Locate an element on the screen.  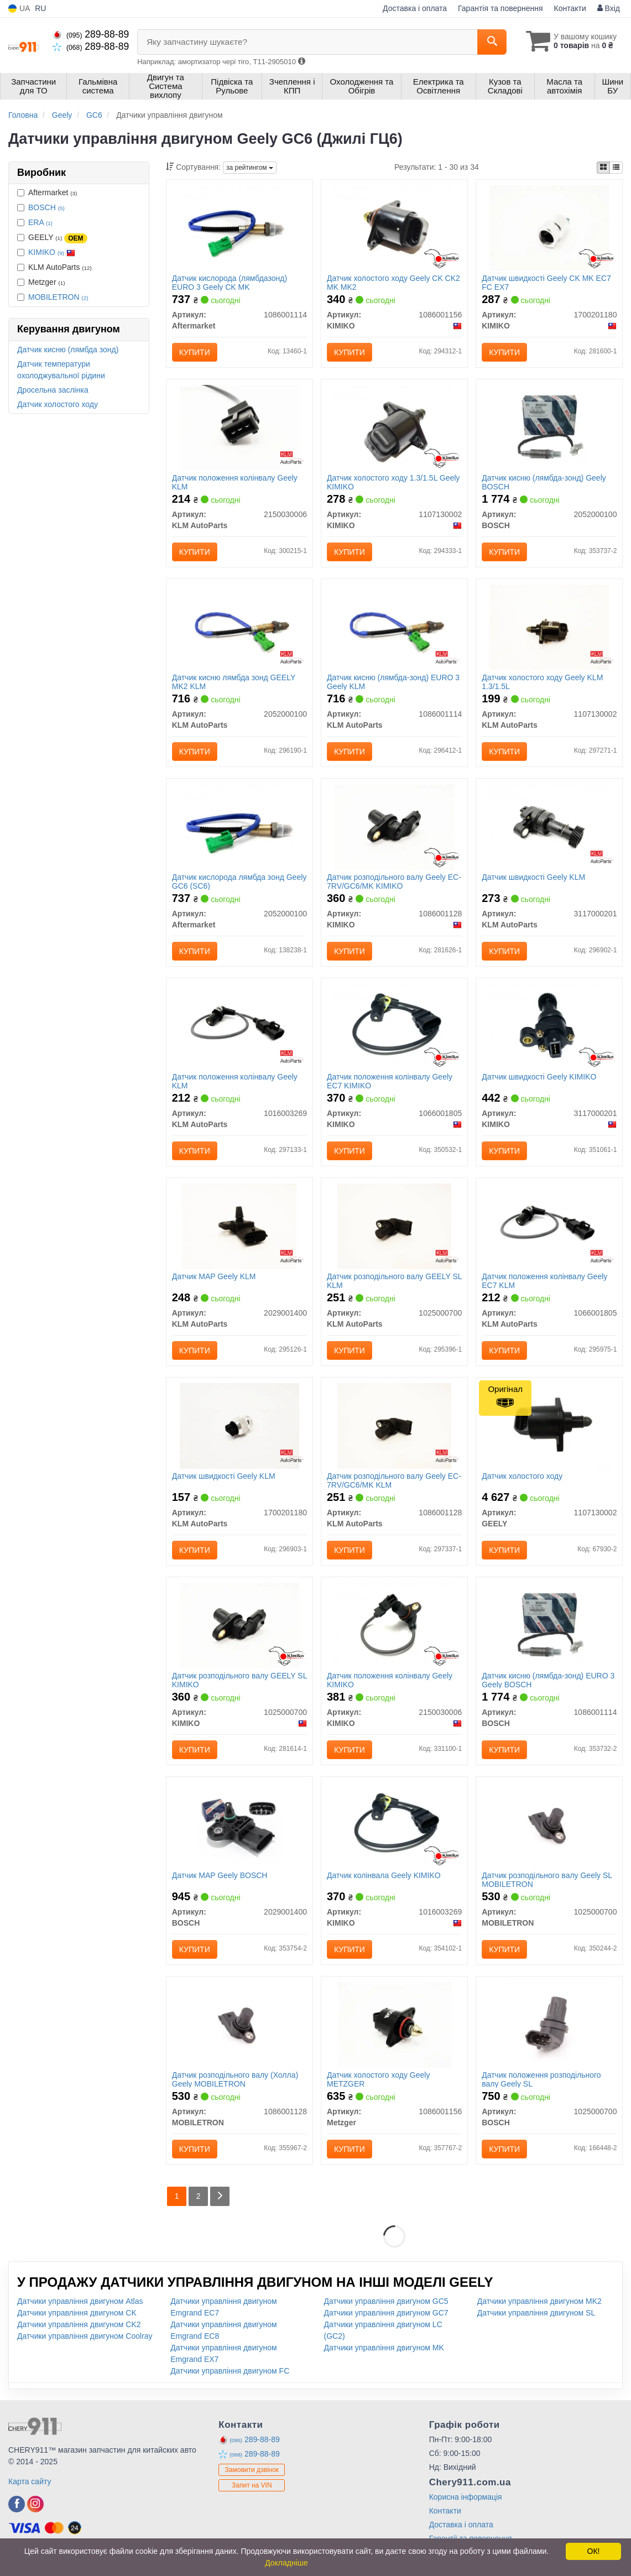
Датчик положення розподільного валу Geely SL is located at coordinates (541, 2079).